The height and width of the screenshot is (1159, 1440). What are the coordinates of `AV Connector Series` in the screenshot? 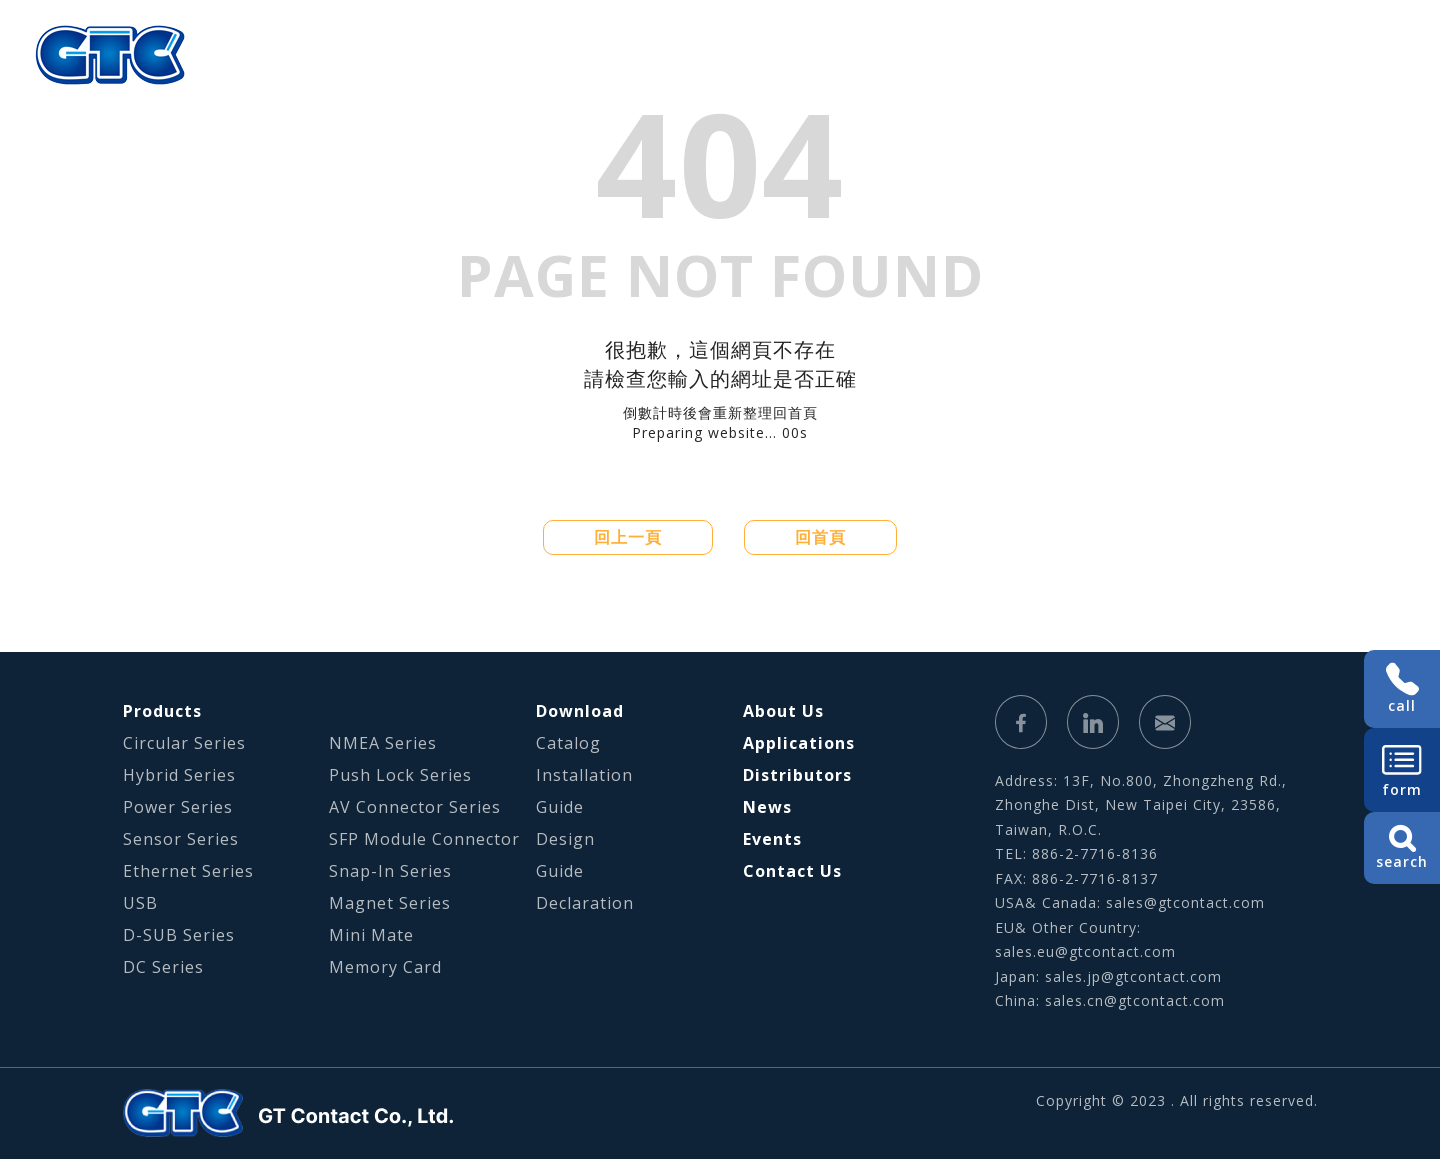 It's located at (415, 807).